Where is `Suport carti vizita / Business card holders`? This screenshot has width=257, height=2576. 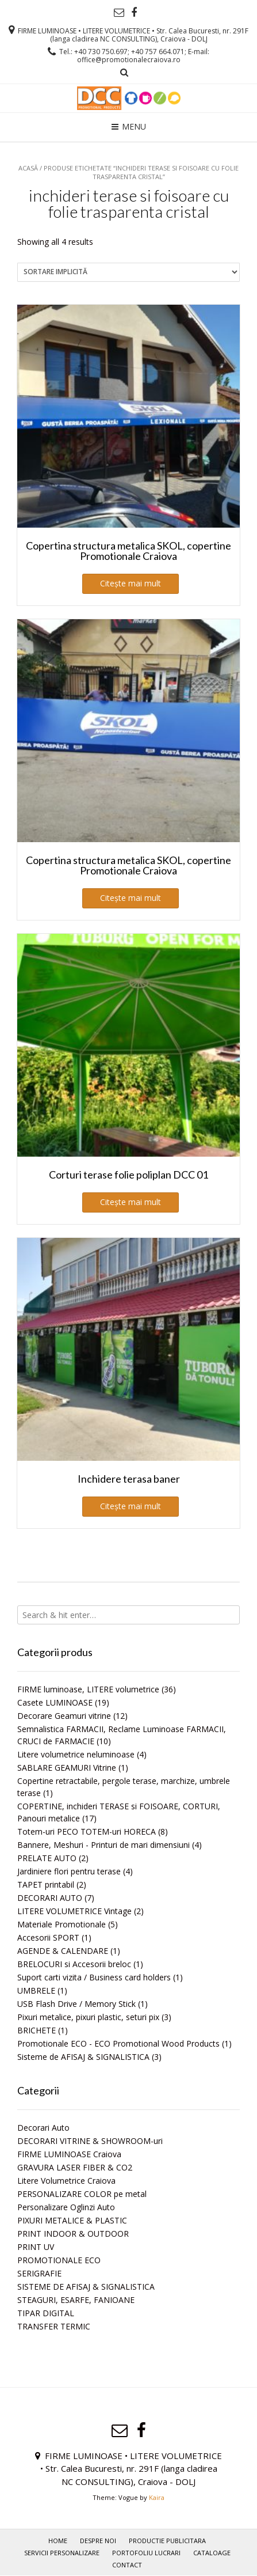
Suport carti vizita / Business card holders is located at coordinates (94, 1977).